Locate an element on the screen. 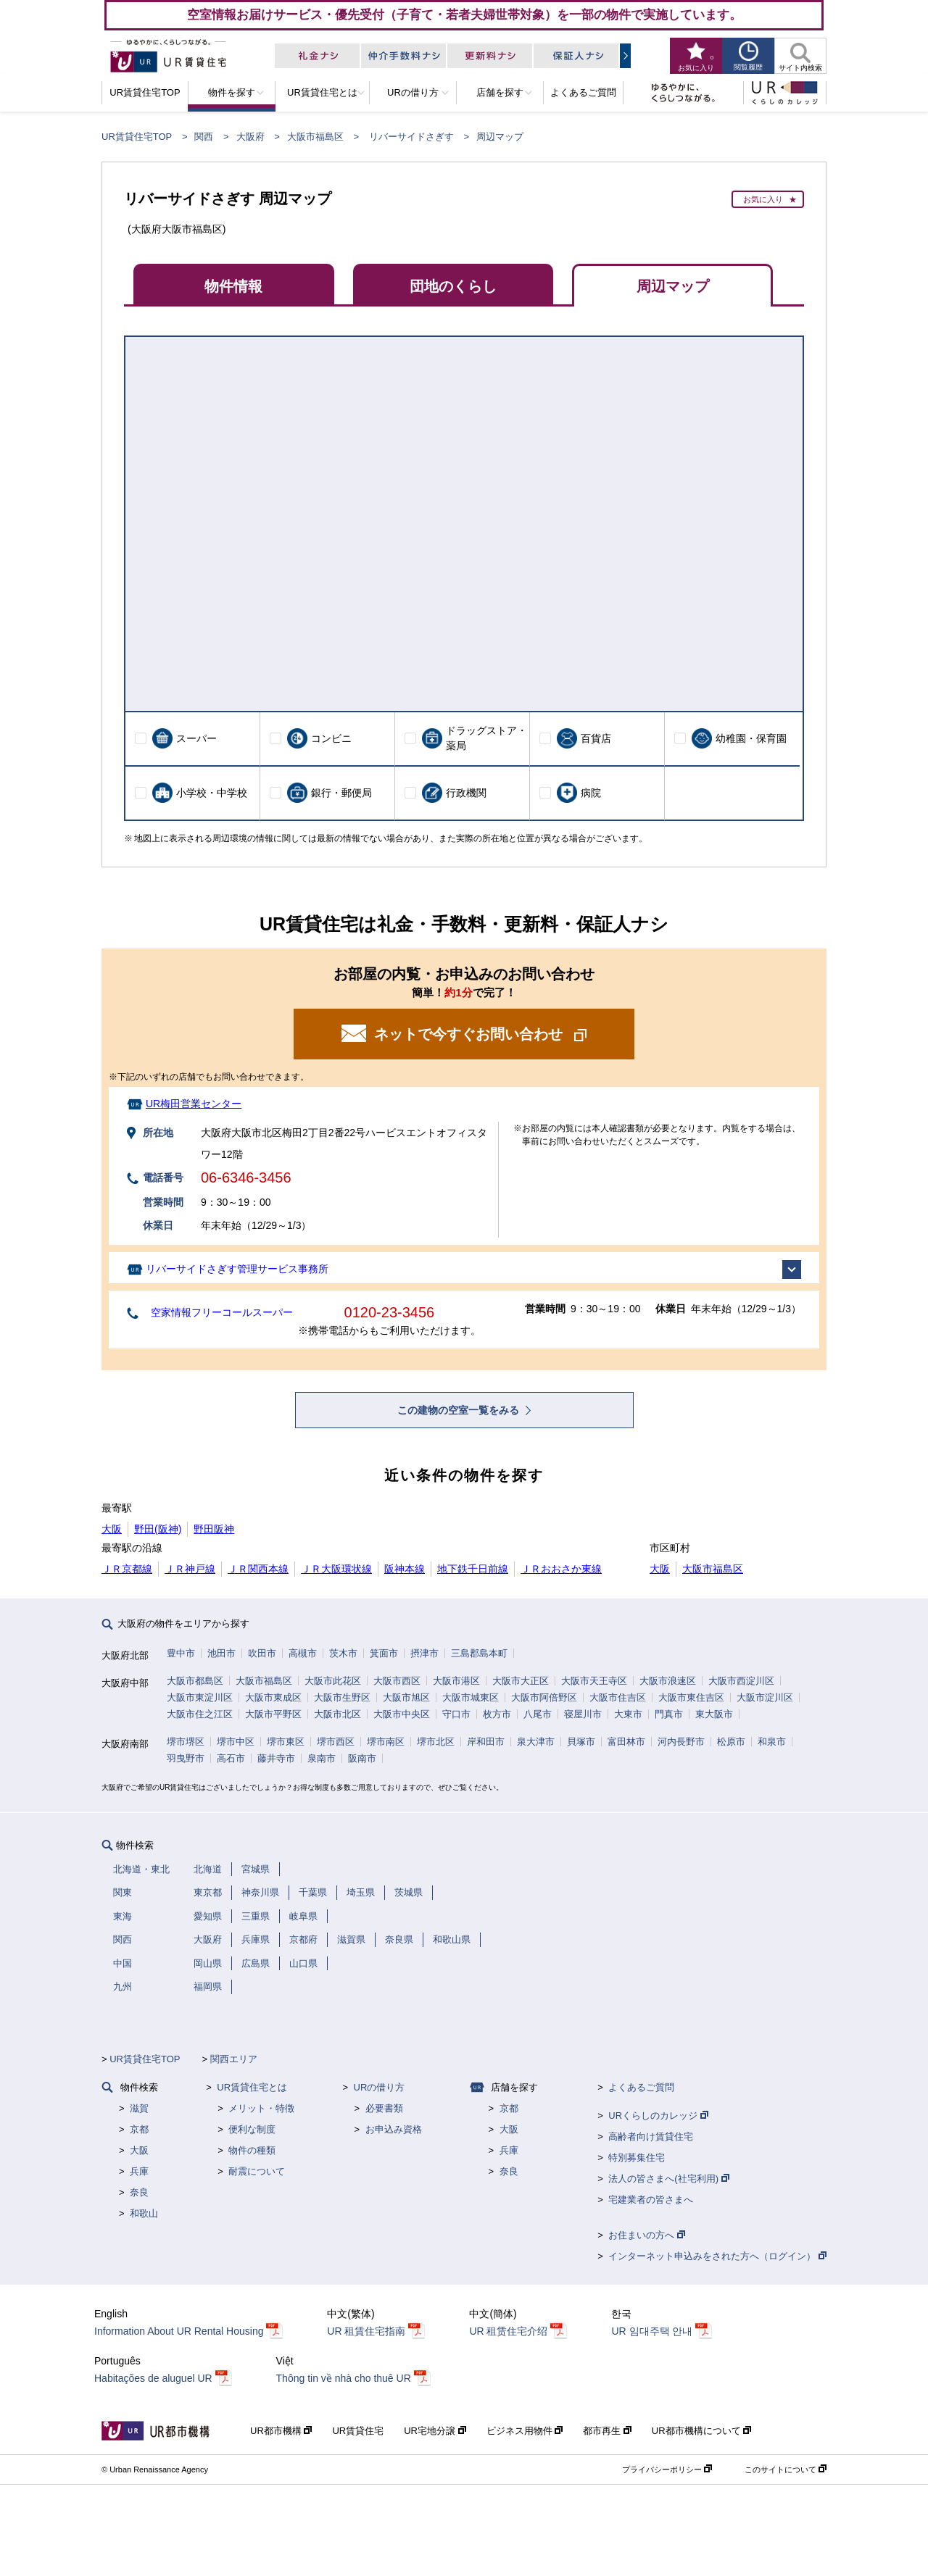  和歌山 is located at coordinates (144, 2213).